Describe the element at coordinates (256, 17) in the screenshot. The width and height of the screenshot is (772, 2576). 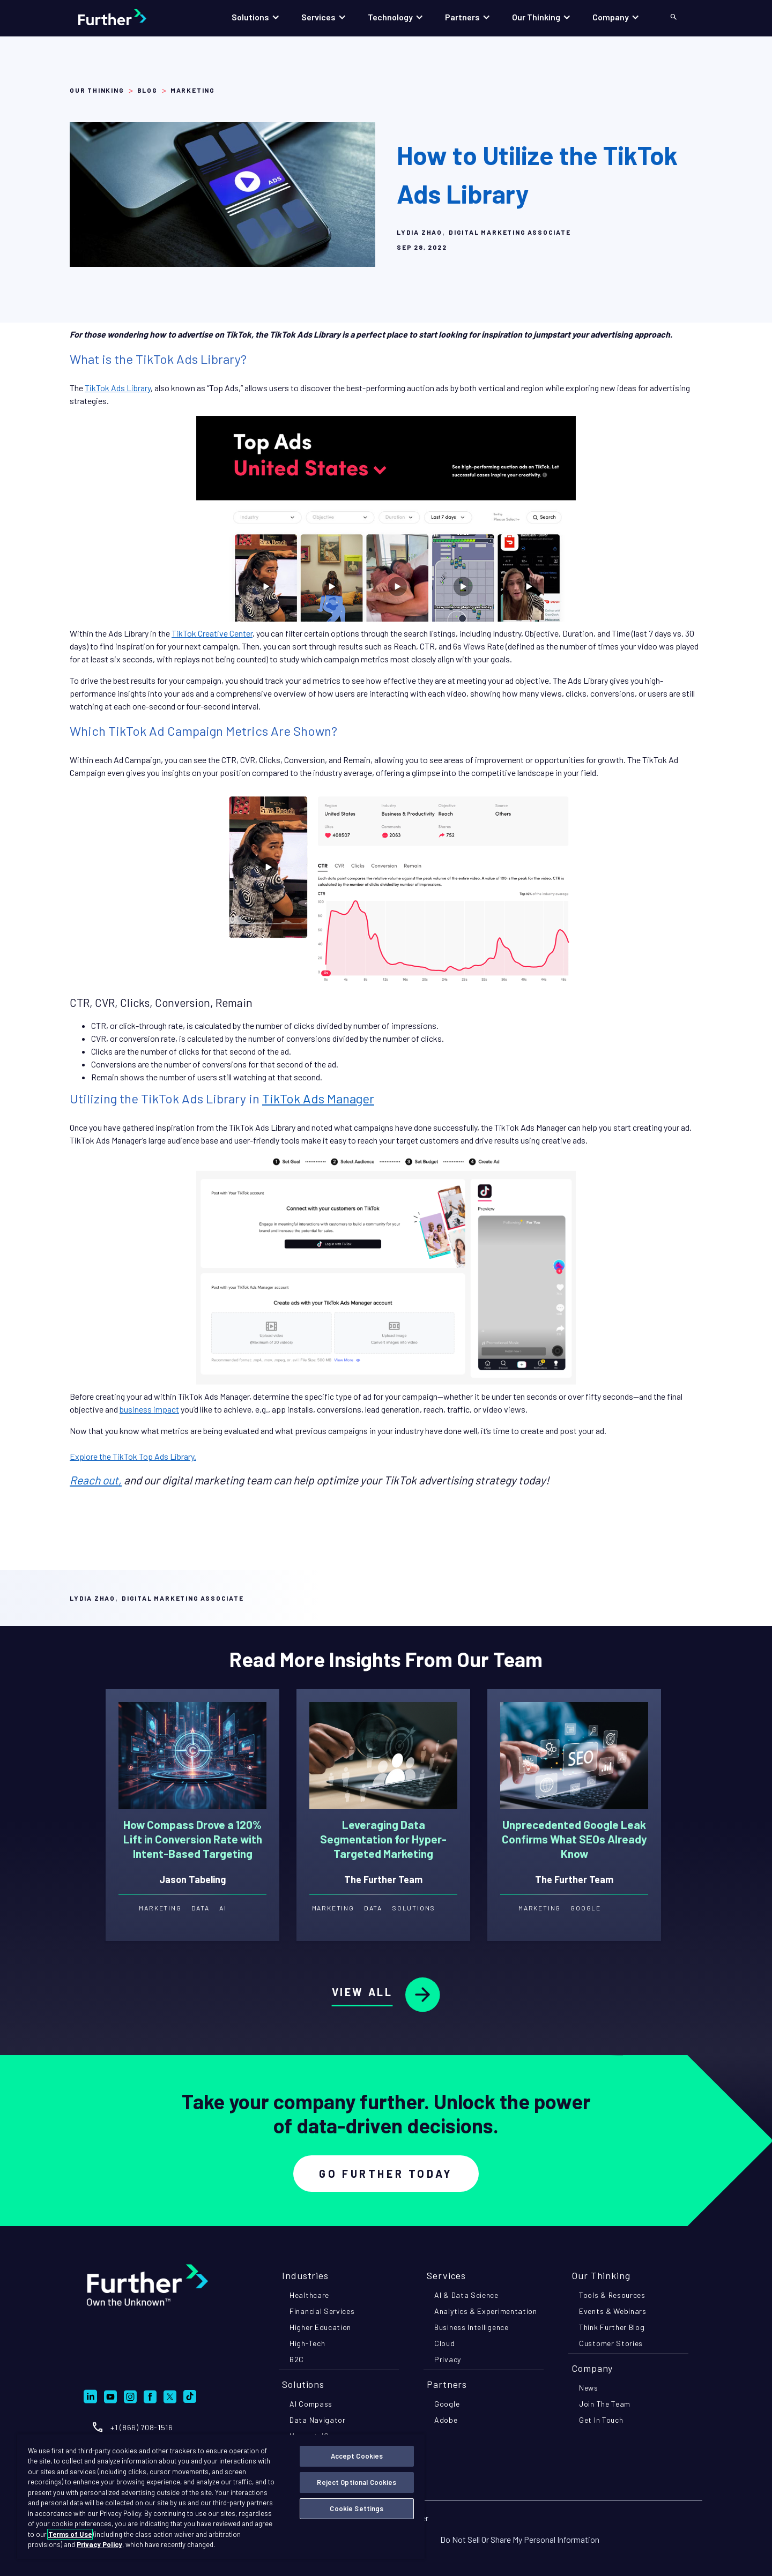
I see `[button]` at that location.